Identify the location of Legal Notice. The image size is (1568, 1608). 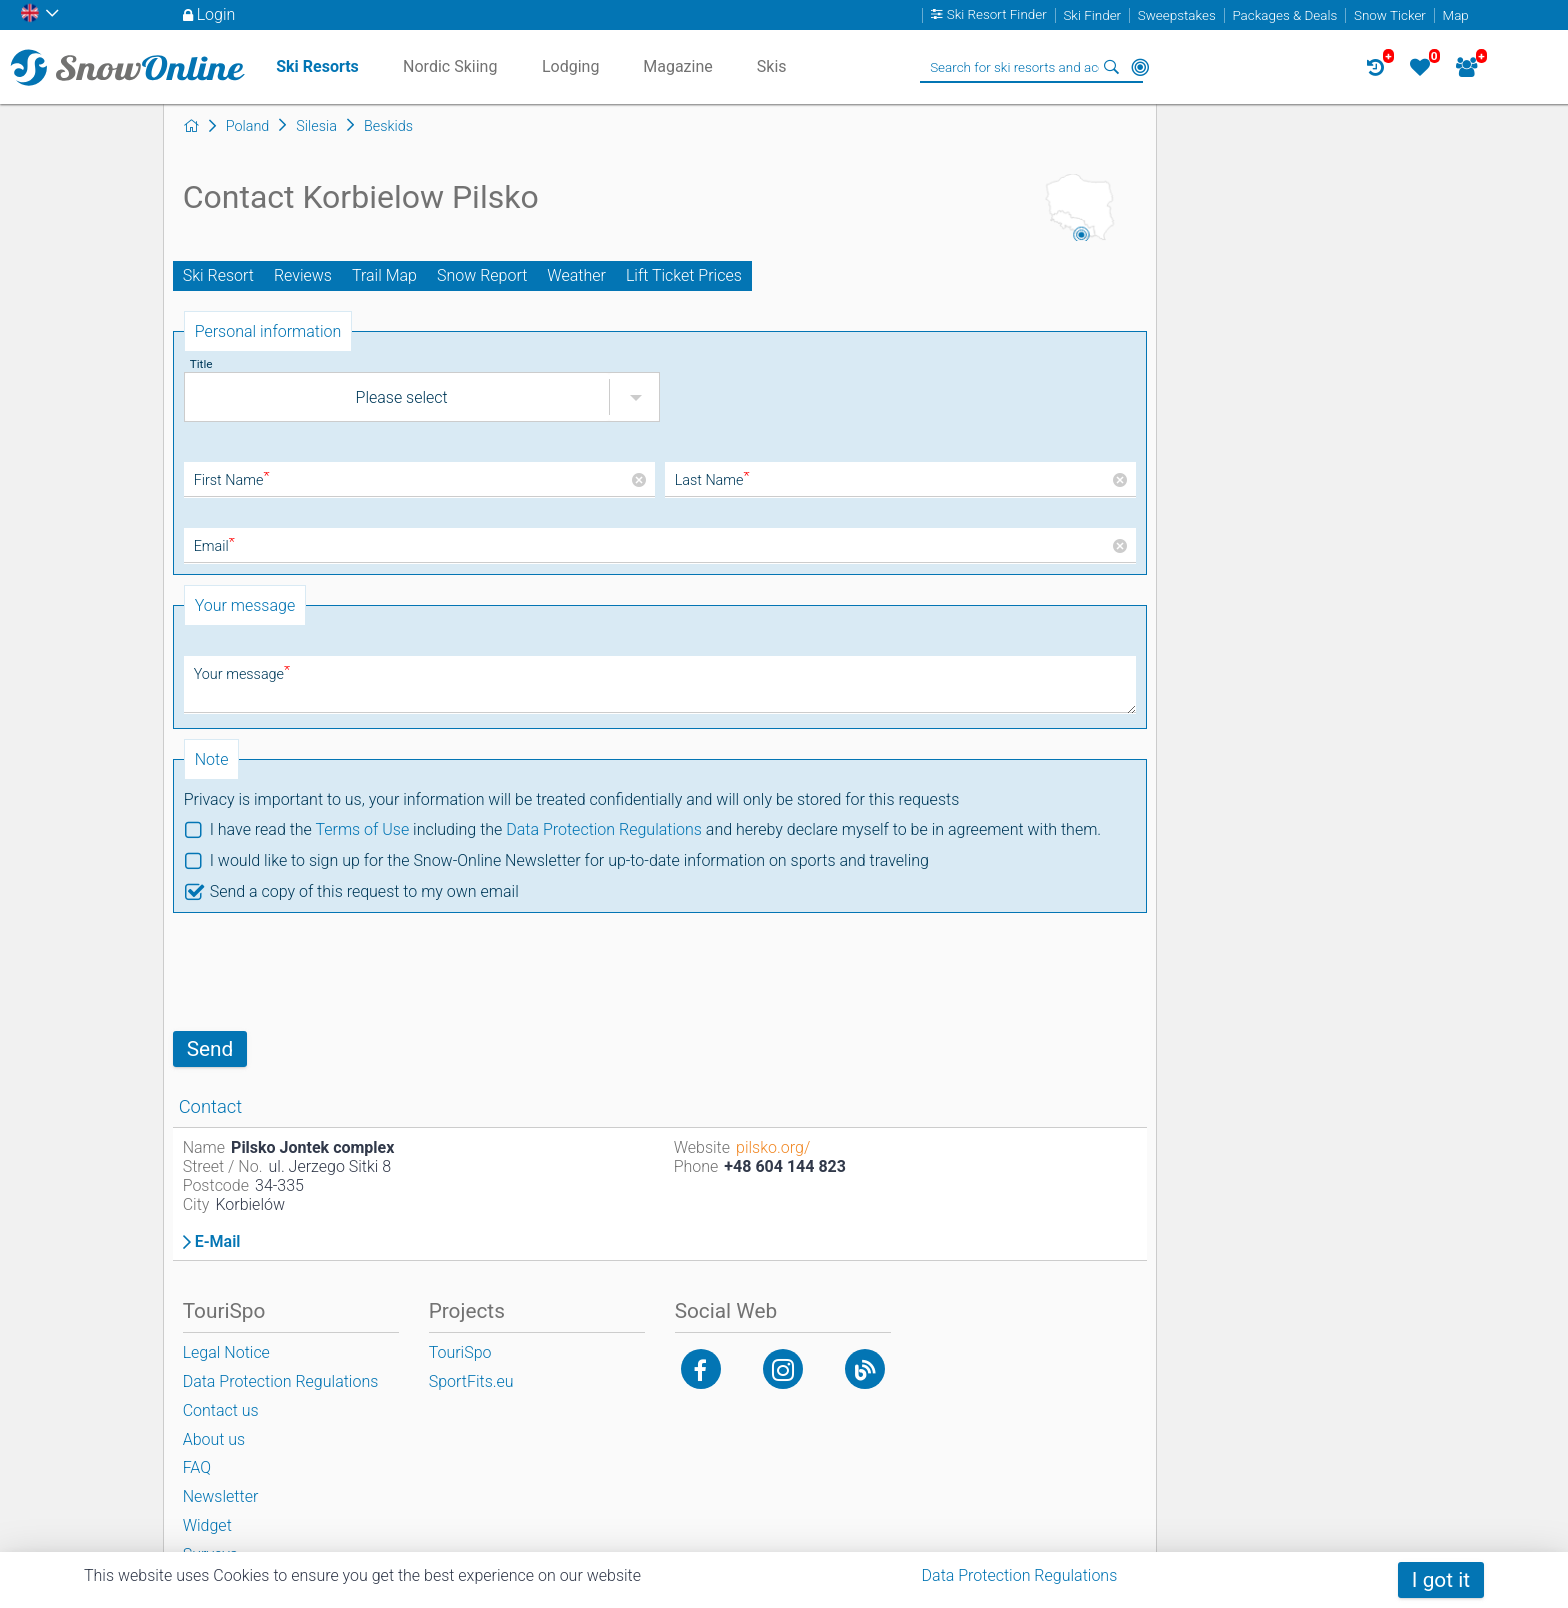
(226, 1352).